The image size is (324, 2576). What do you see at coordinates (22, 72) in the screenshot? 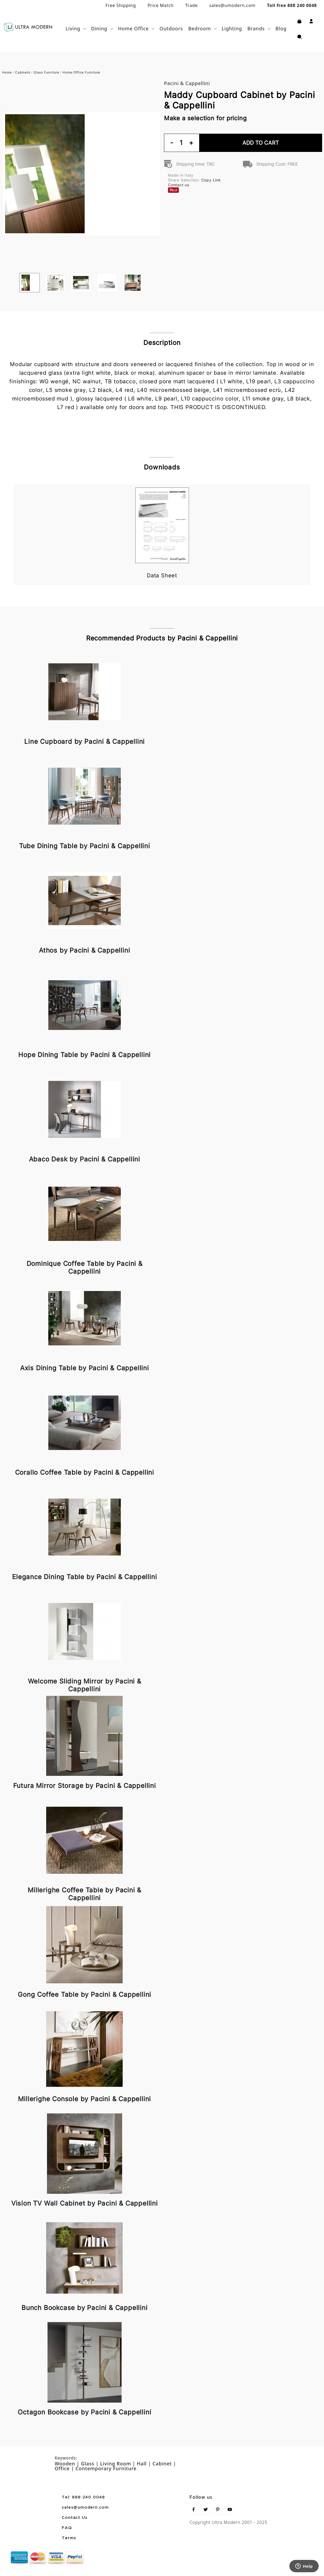
I see `Cabinets` at bounding box center [22, 72].